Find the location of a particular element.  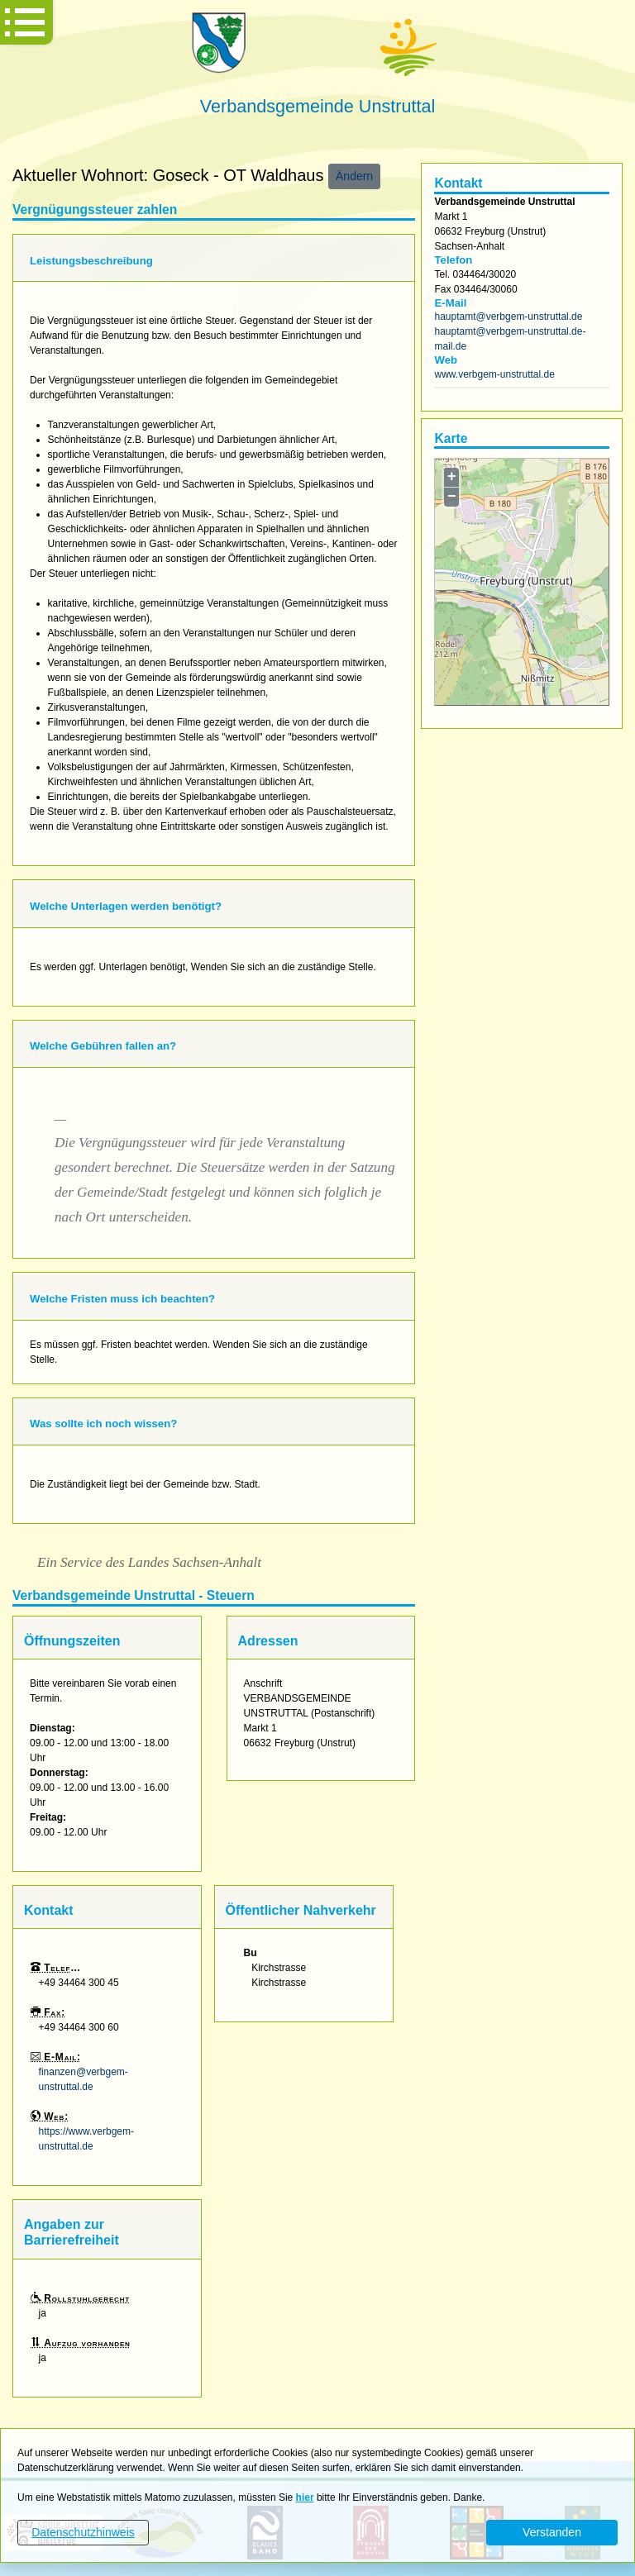

Datenschutzhinweis is located at coordinates (83, 2532).